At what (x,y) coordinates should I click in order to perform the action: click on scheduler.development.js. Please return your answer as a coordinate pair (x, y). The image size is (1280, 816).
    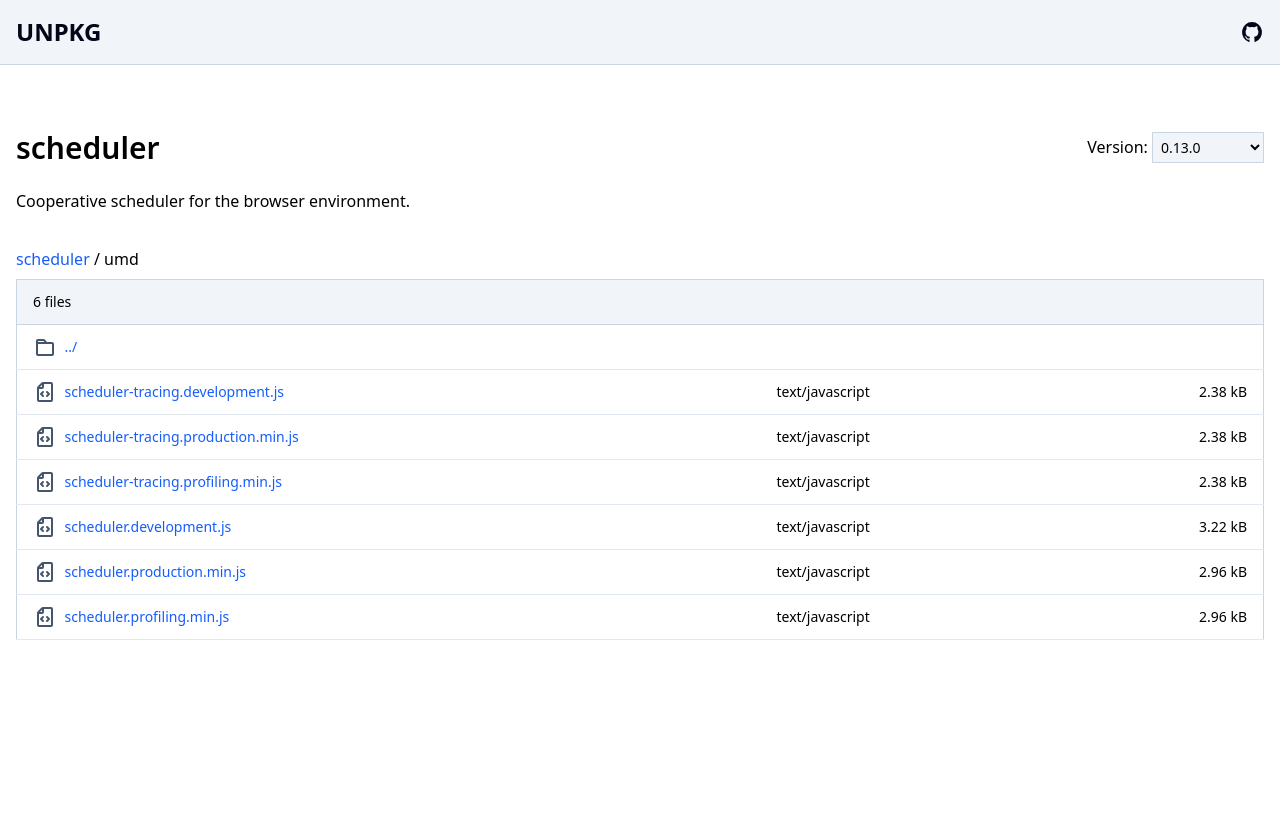
    Looking at the image, I should click on (148, 526).